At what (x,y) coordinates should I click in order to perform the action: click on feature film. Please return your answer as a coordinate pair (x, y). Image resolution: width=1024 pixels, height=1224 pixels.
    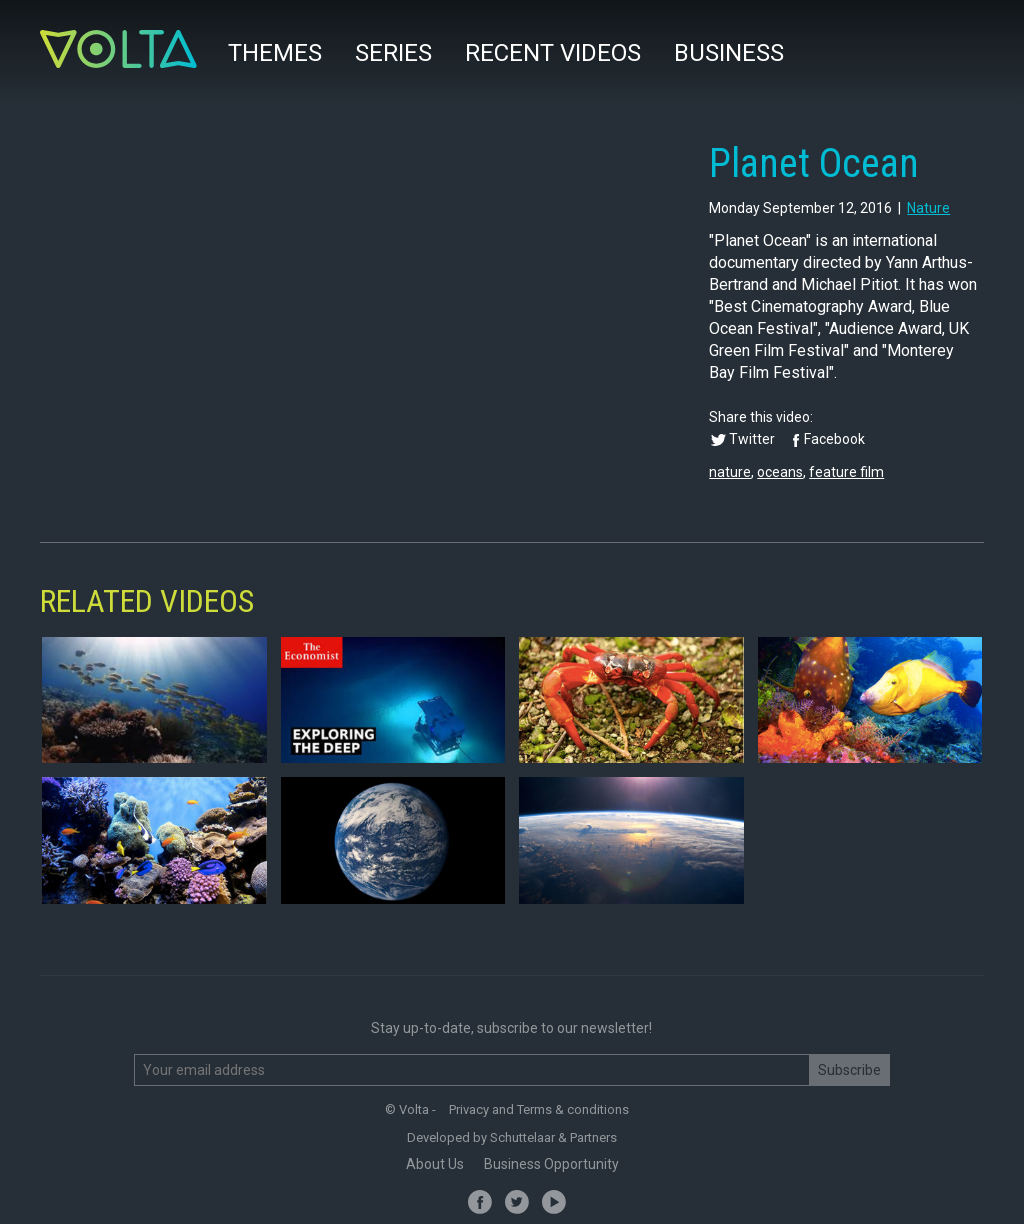
    Looking at the image, I should click on (846, 472).